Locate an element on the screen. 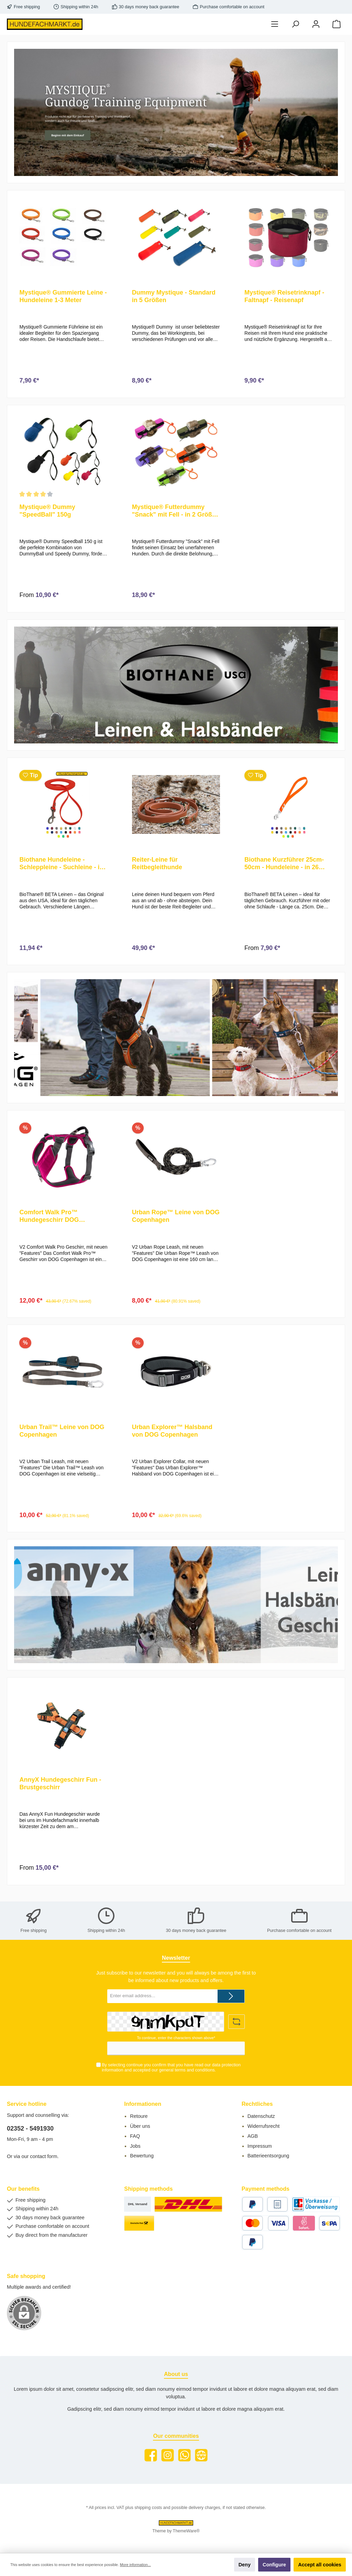 This screenshot has width=352, height=2576. Dummy Mystique - Standard in 5 Größen is located at coordinates (174, 296).